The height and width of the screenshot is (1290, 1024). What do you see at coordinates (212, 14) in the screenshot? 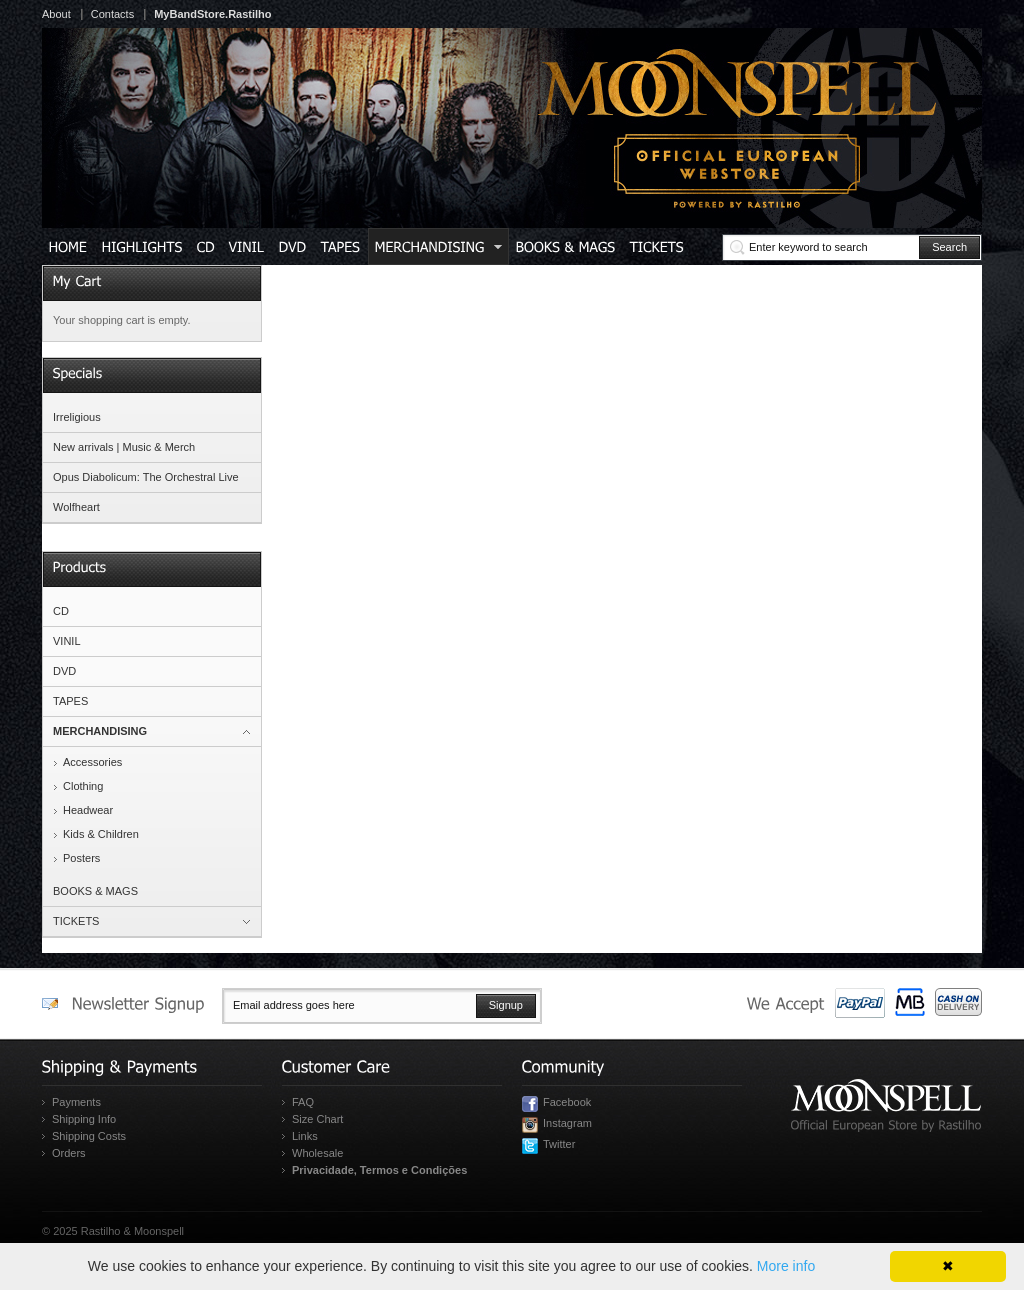
I see `MyBandStore.Rastilho` at bounding box center [212, 14].